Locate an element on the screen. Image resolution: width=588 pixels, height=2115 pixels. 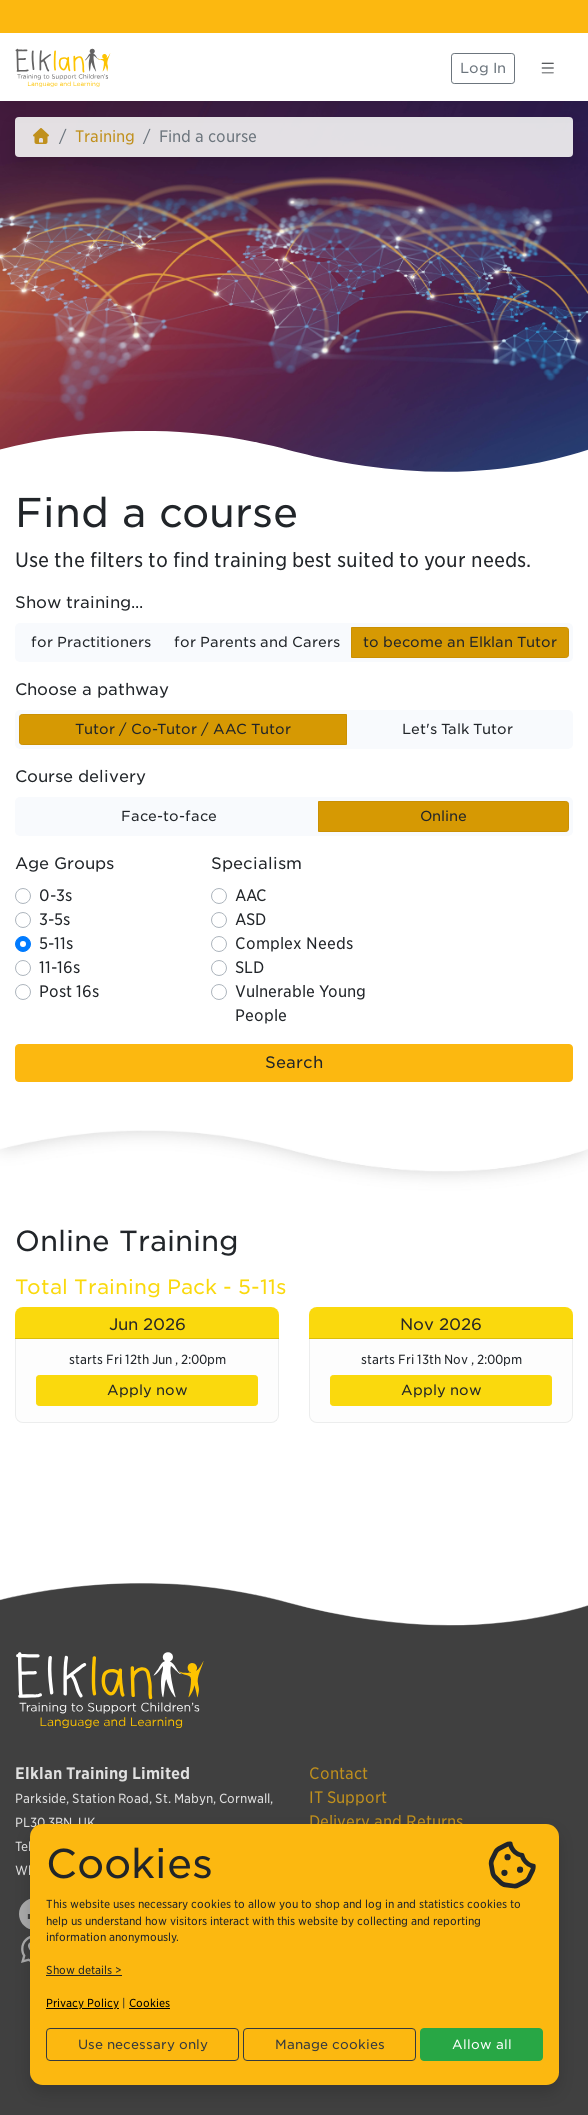
Age Groups is located at coordinates (64, 863).